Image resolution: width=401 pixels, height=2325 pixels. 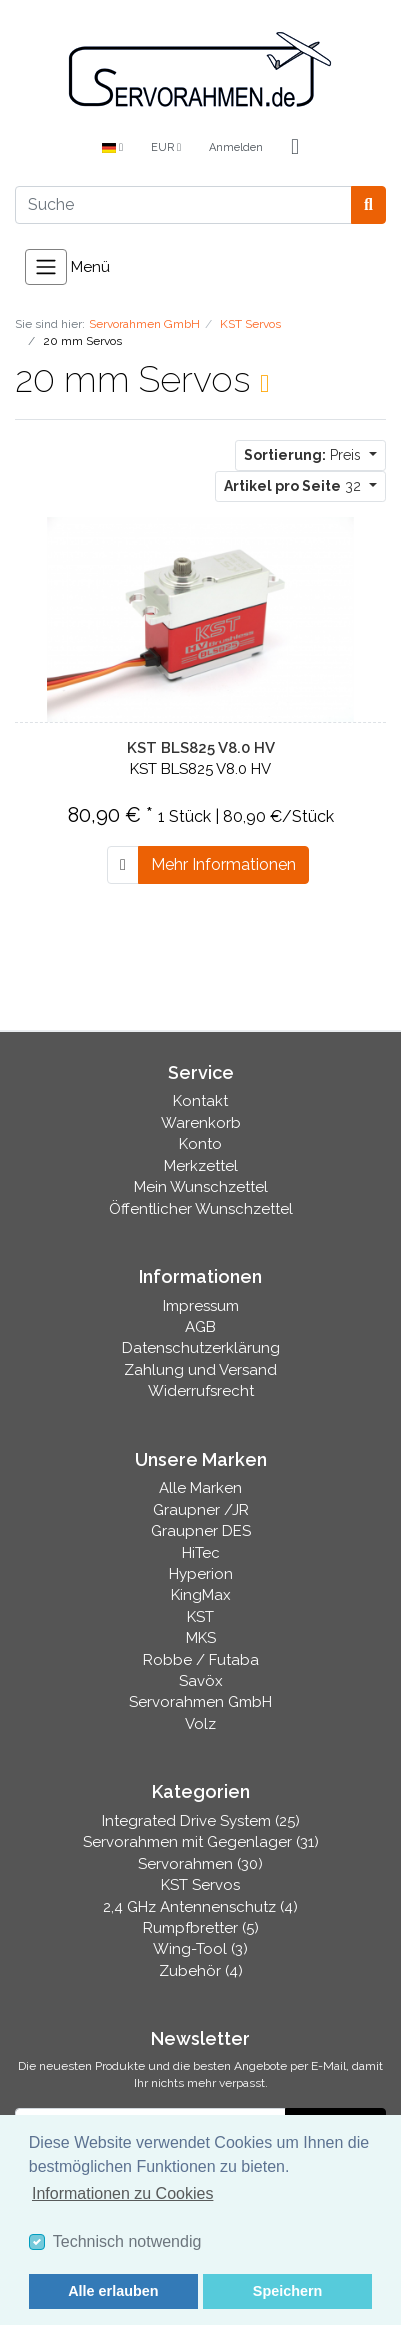 I want to click on Volz, so click(x=200, y=1724).